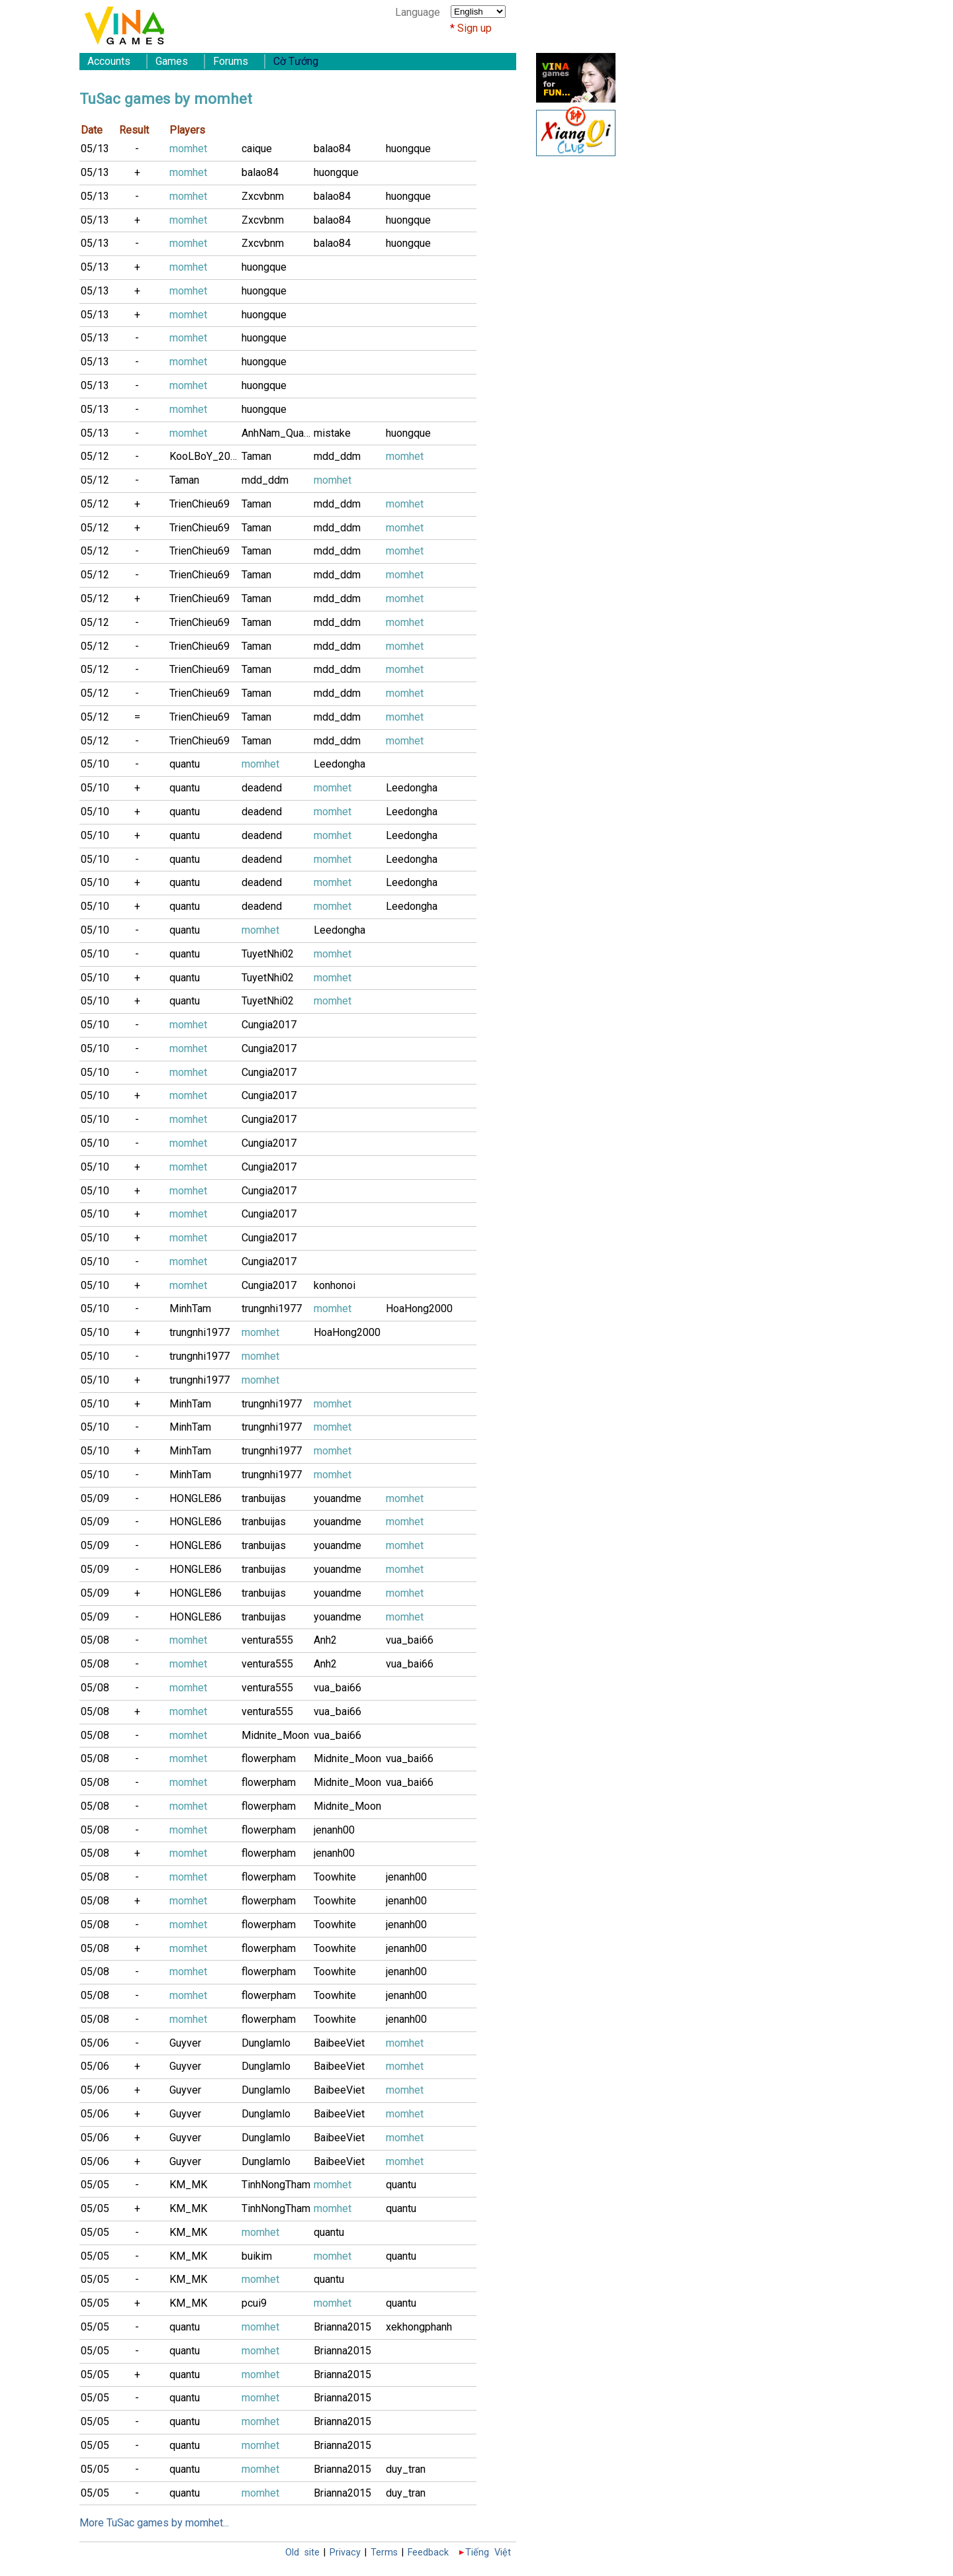 This screenshot has width=953, height=2576. Describe the element at coordinates (263, 196) in the screenshot. I see `Zxcvbnm` at that location.